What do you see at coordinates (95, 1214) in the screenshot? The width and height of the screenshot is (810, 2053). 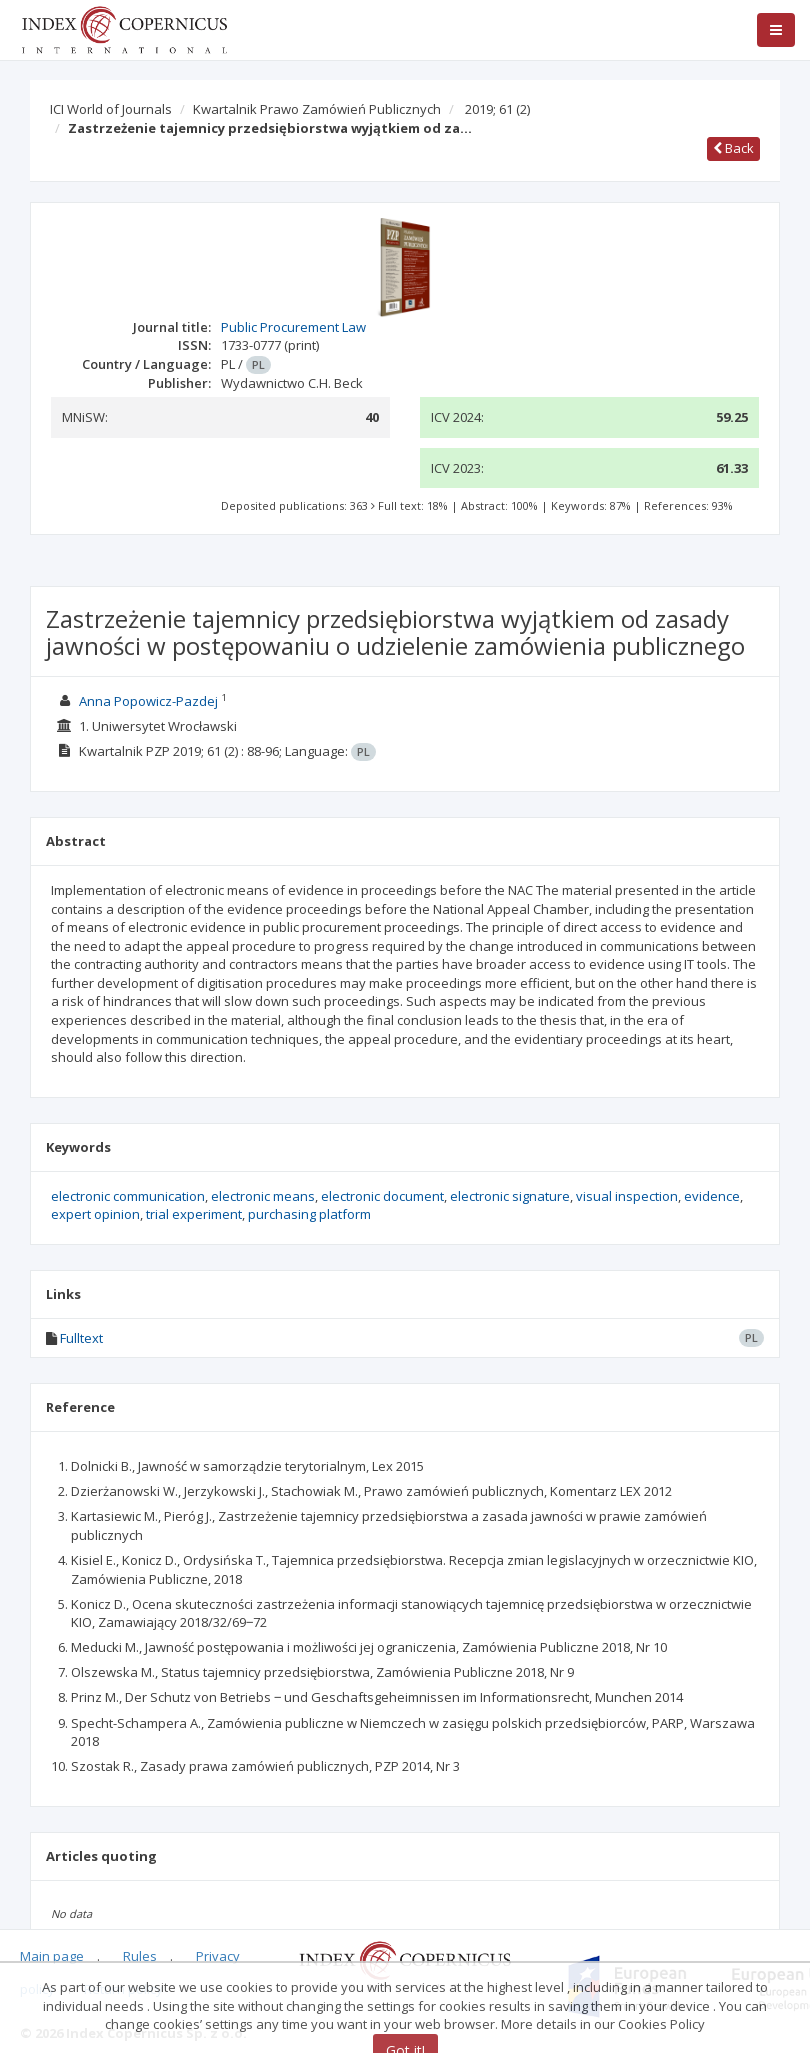 I see `expert opinion` at bounding box center [95, 1214].